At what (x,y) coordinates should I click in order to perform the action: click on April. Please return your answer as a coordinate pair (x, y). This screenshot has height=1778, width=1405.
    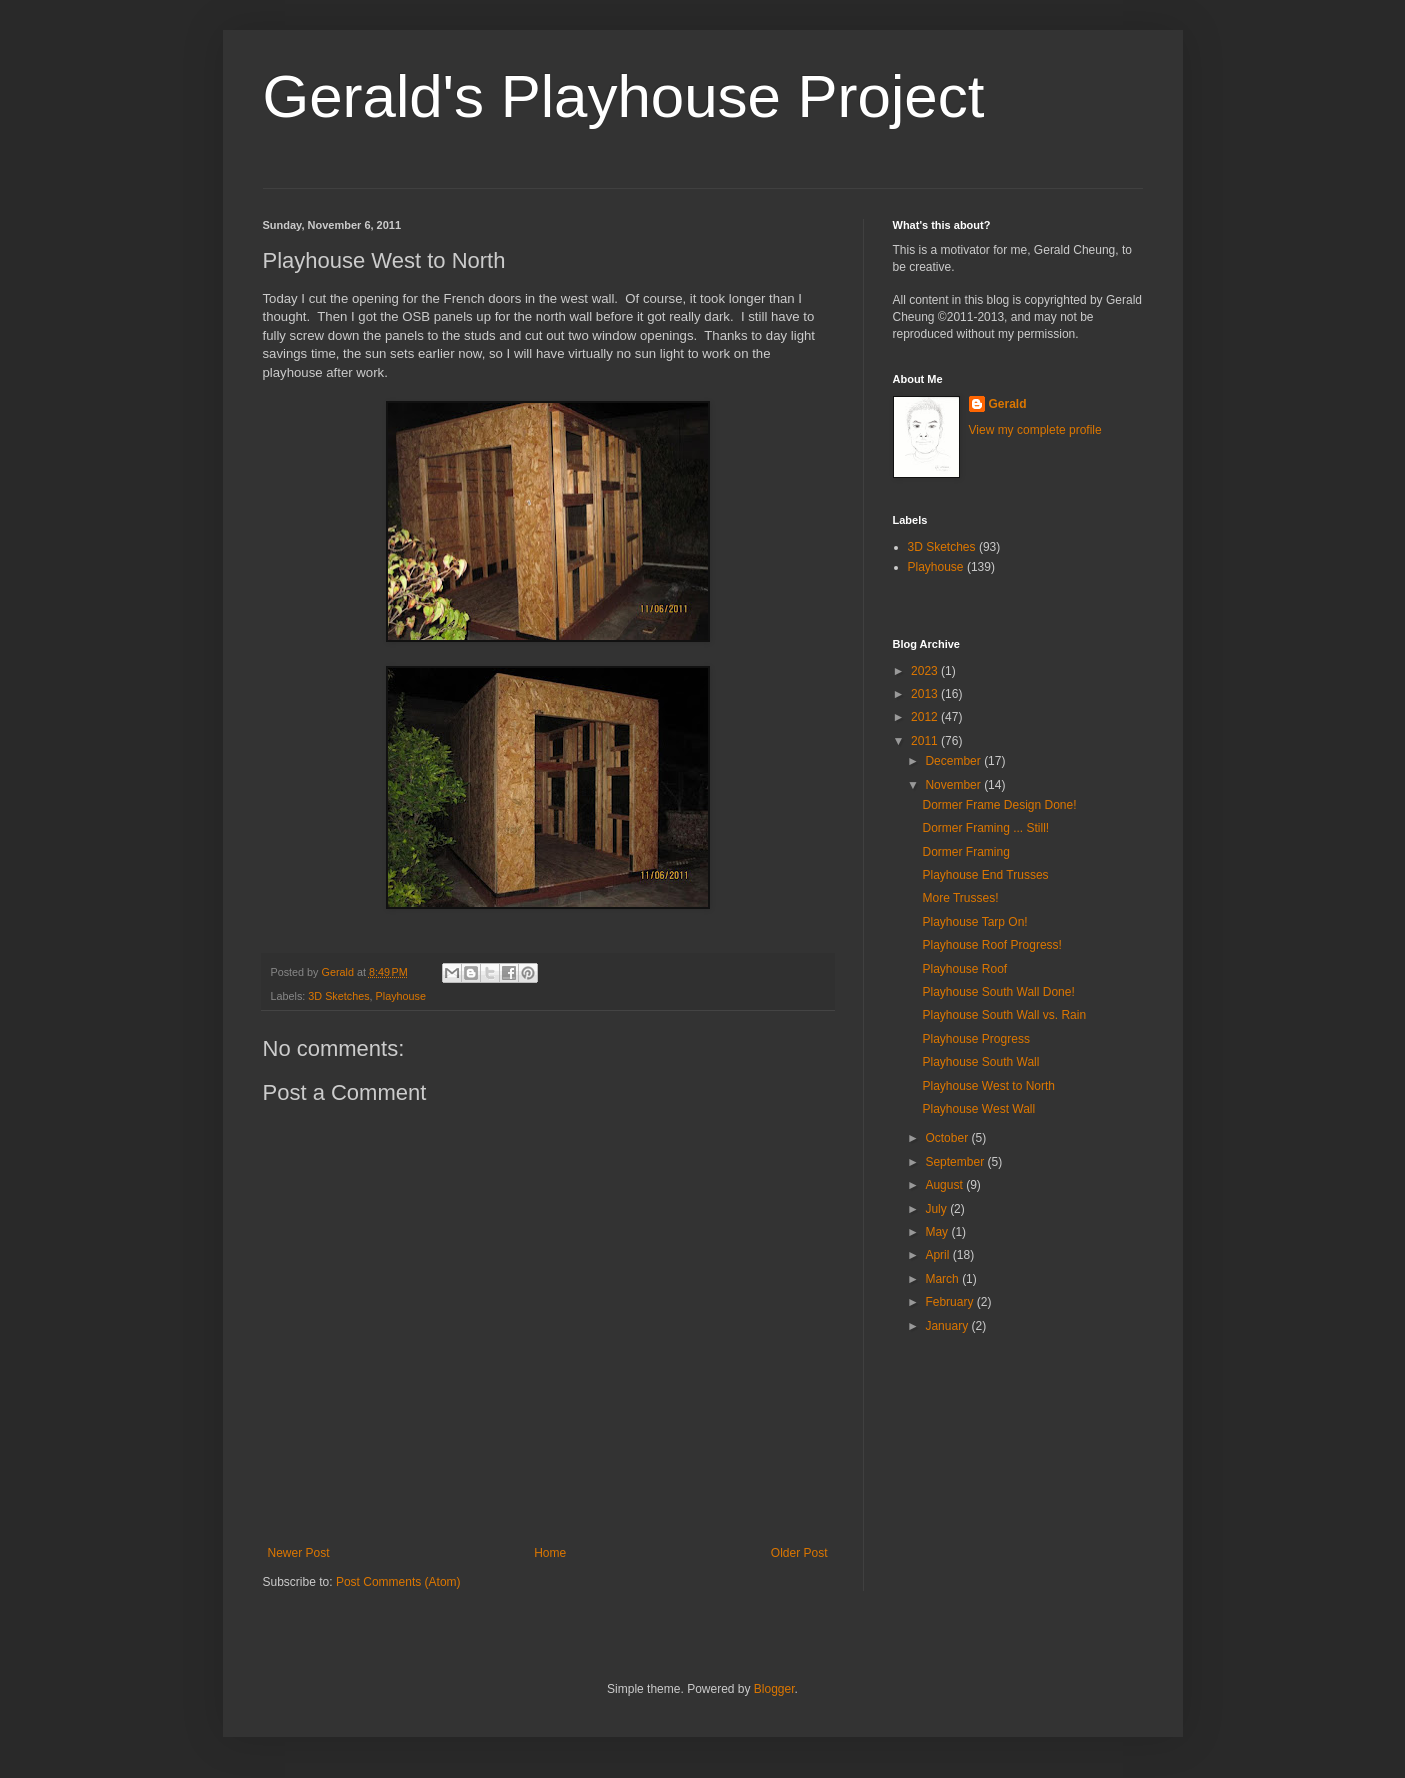
    Looking at the image, I should click on (938, 1255).